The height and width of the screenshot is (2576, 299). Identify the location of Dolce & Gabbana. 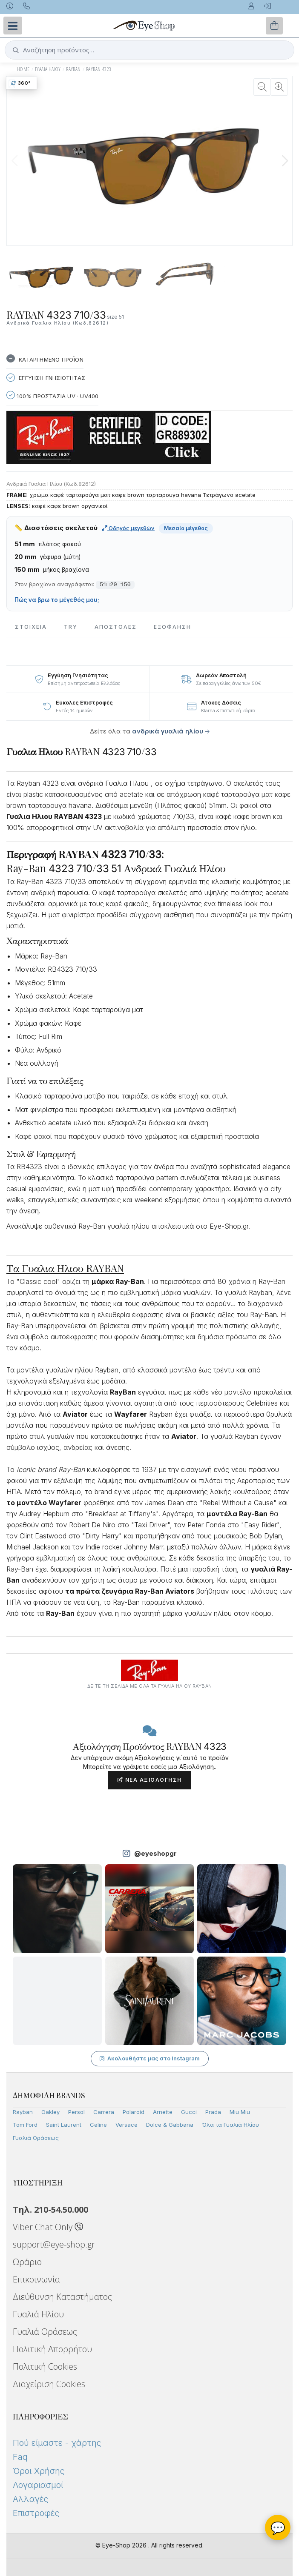
(169, 2124).